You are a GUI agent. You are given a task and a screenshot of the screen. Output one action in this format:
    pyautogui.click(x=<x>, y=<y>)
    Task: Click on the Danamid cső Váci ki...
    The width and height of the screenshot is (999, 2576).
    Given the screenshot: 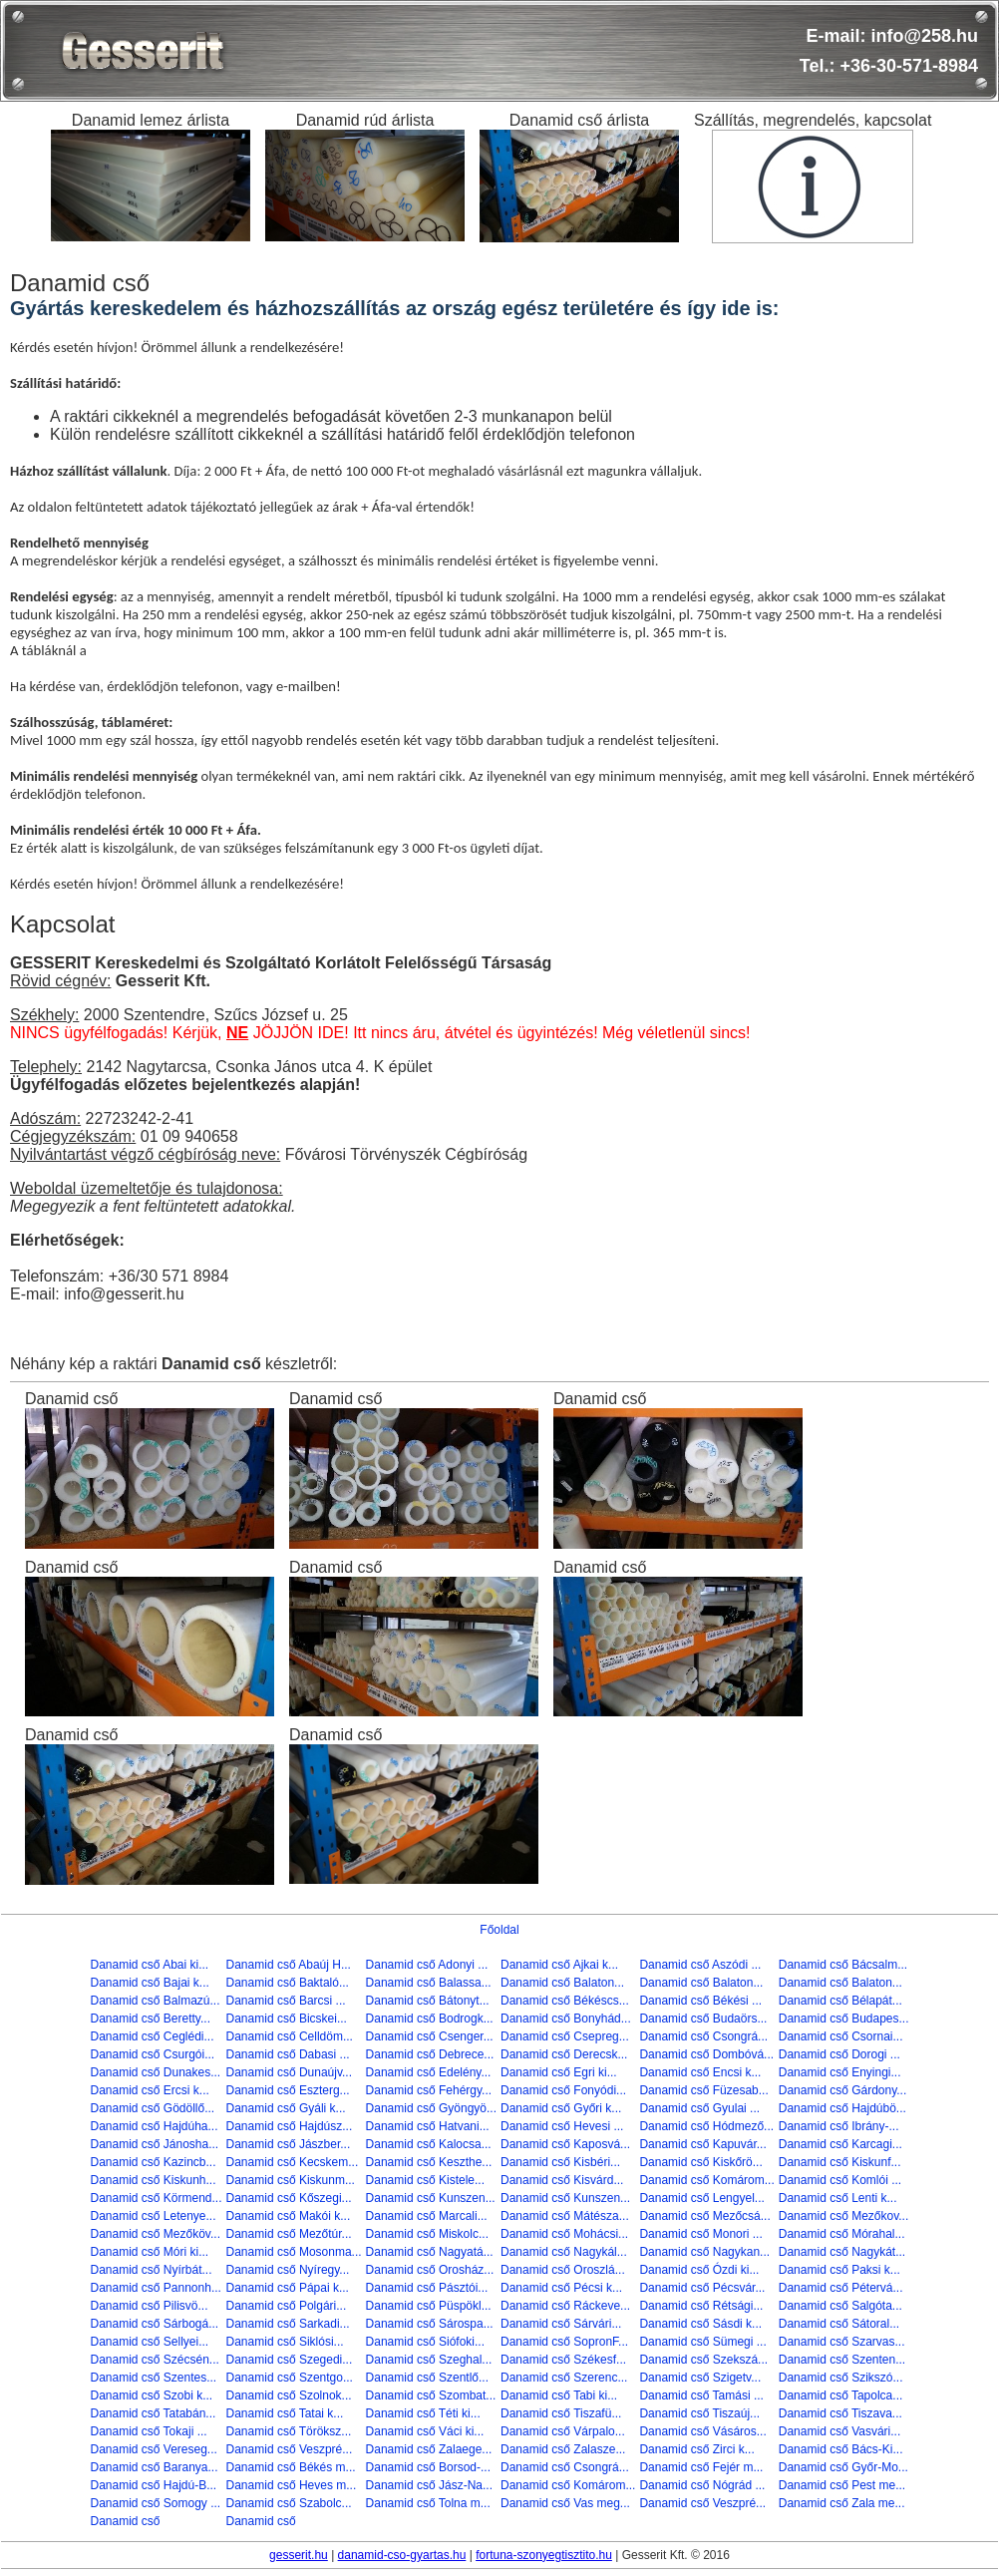 What is the action you would take?
    pyautogui.click(x=425, y=2431)
    